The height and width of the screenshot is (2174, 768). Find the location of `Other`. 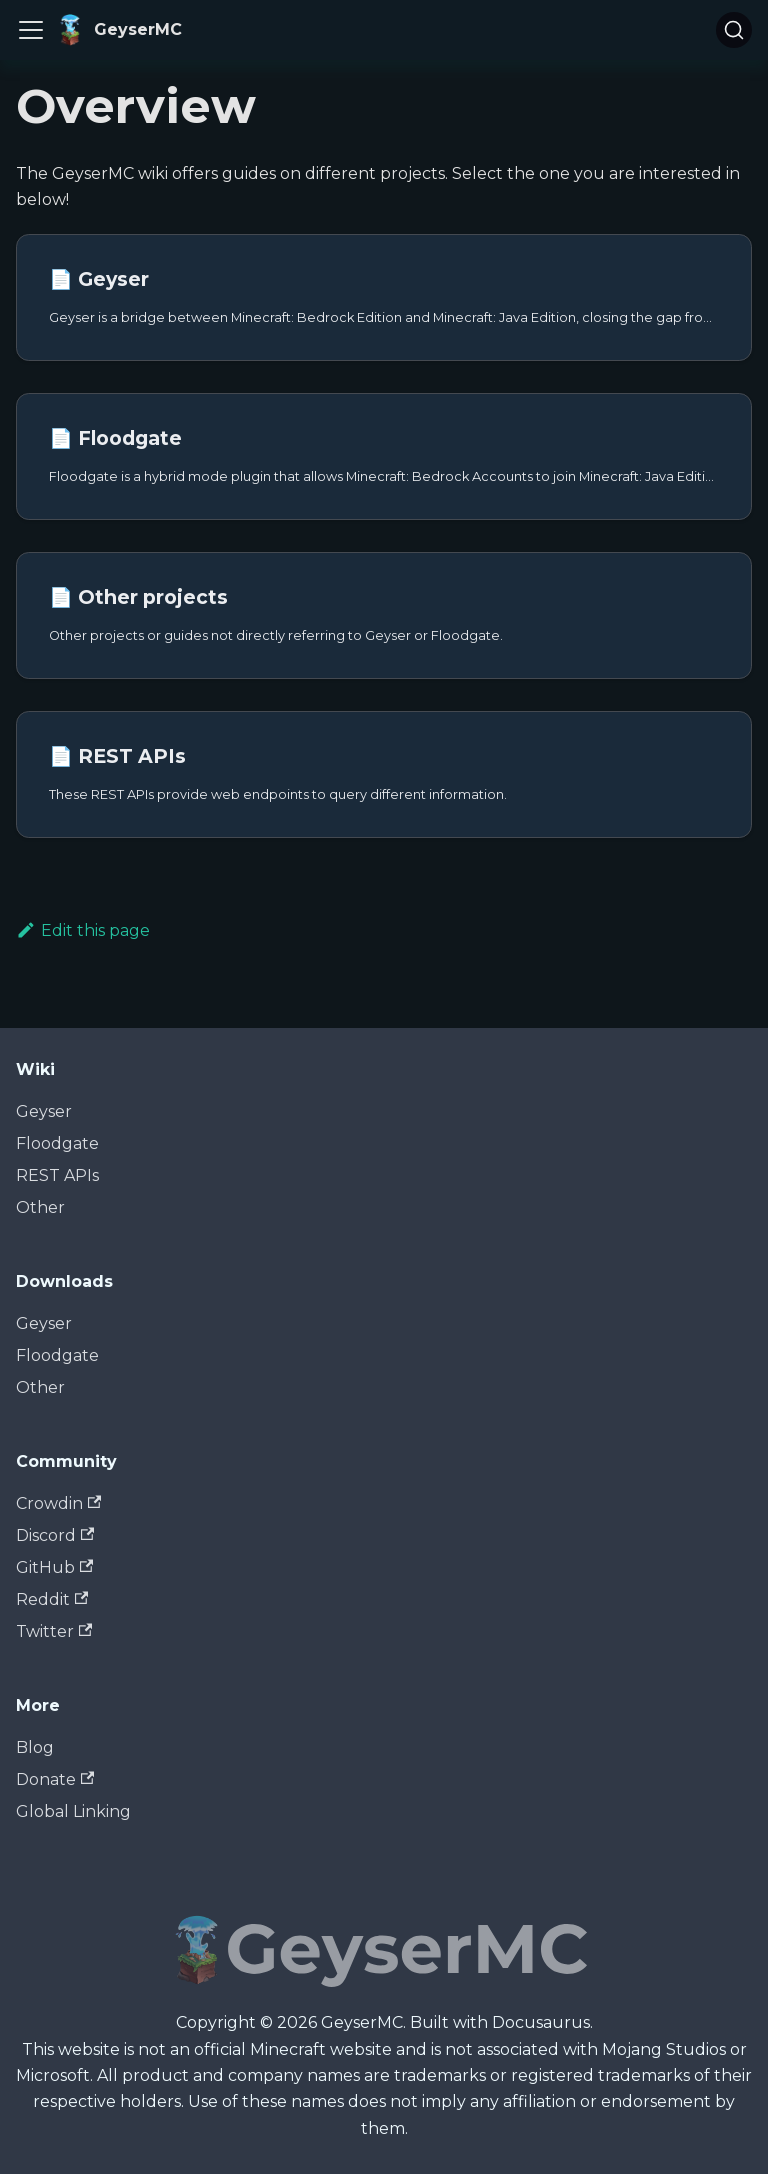

Other is located at coordinates (40, 1207).